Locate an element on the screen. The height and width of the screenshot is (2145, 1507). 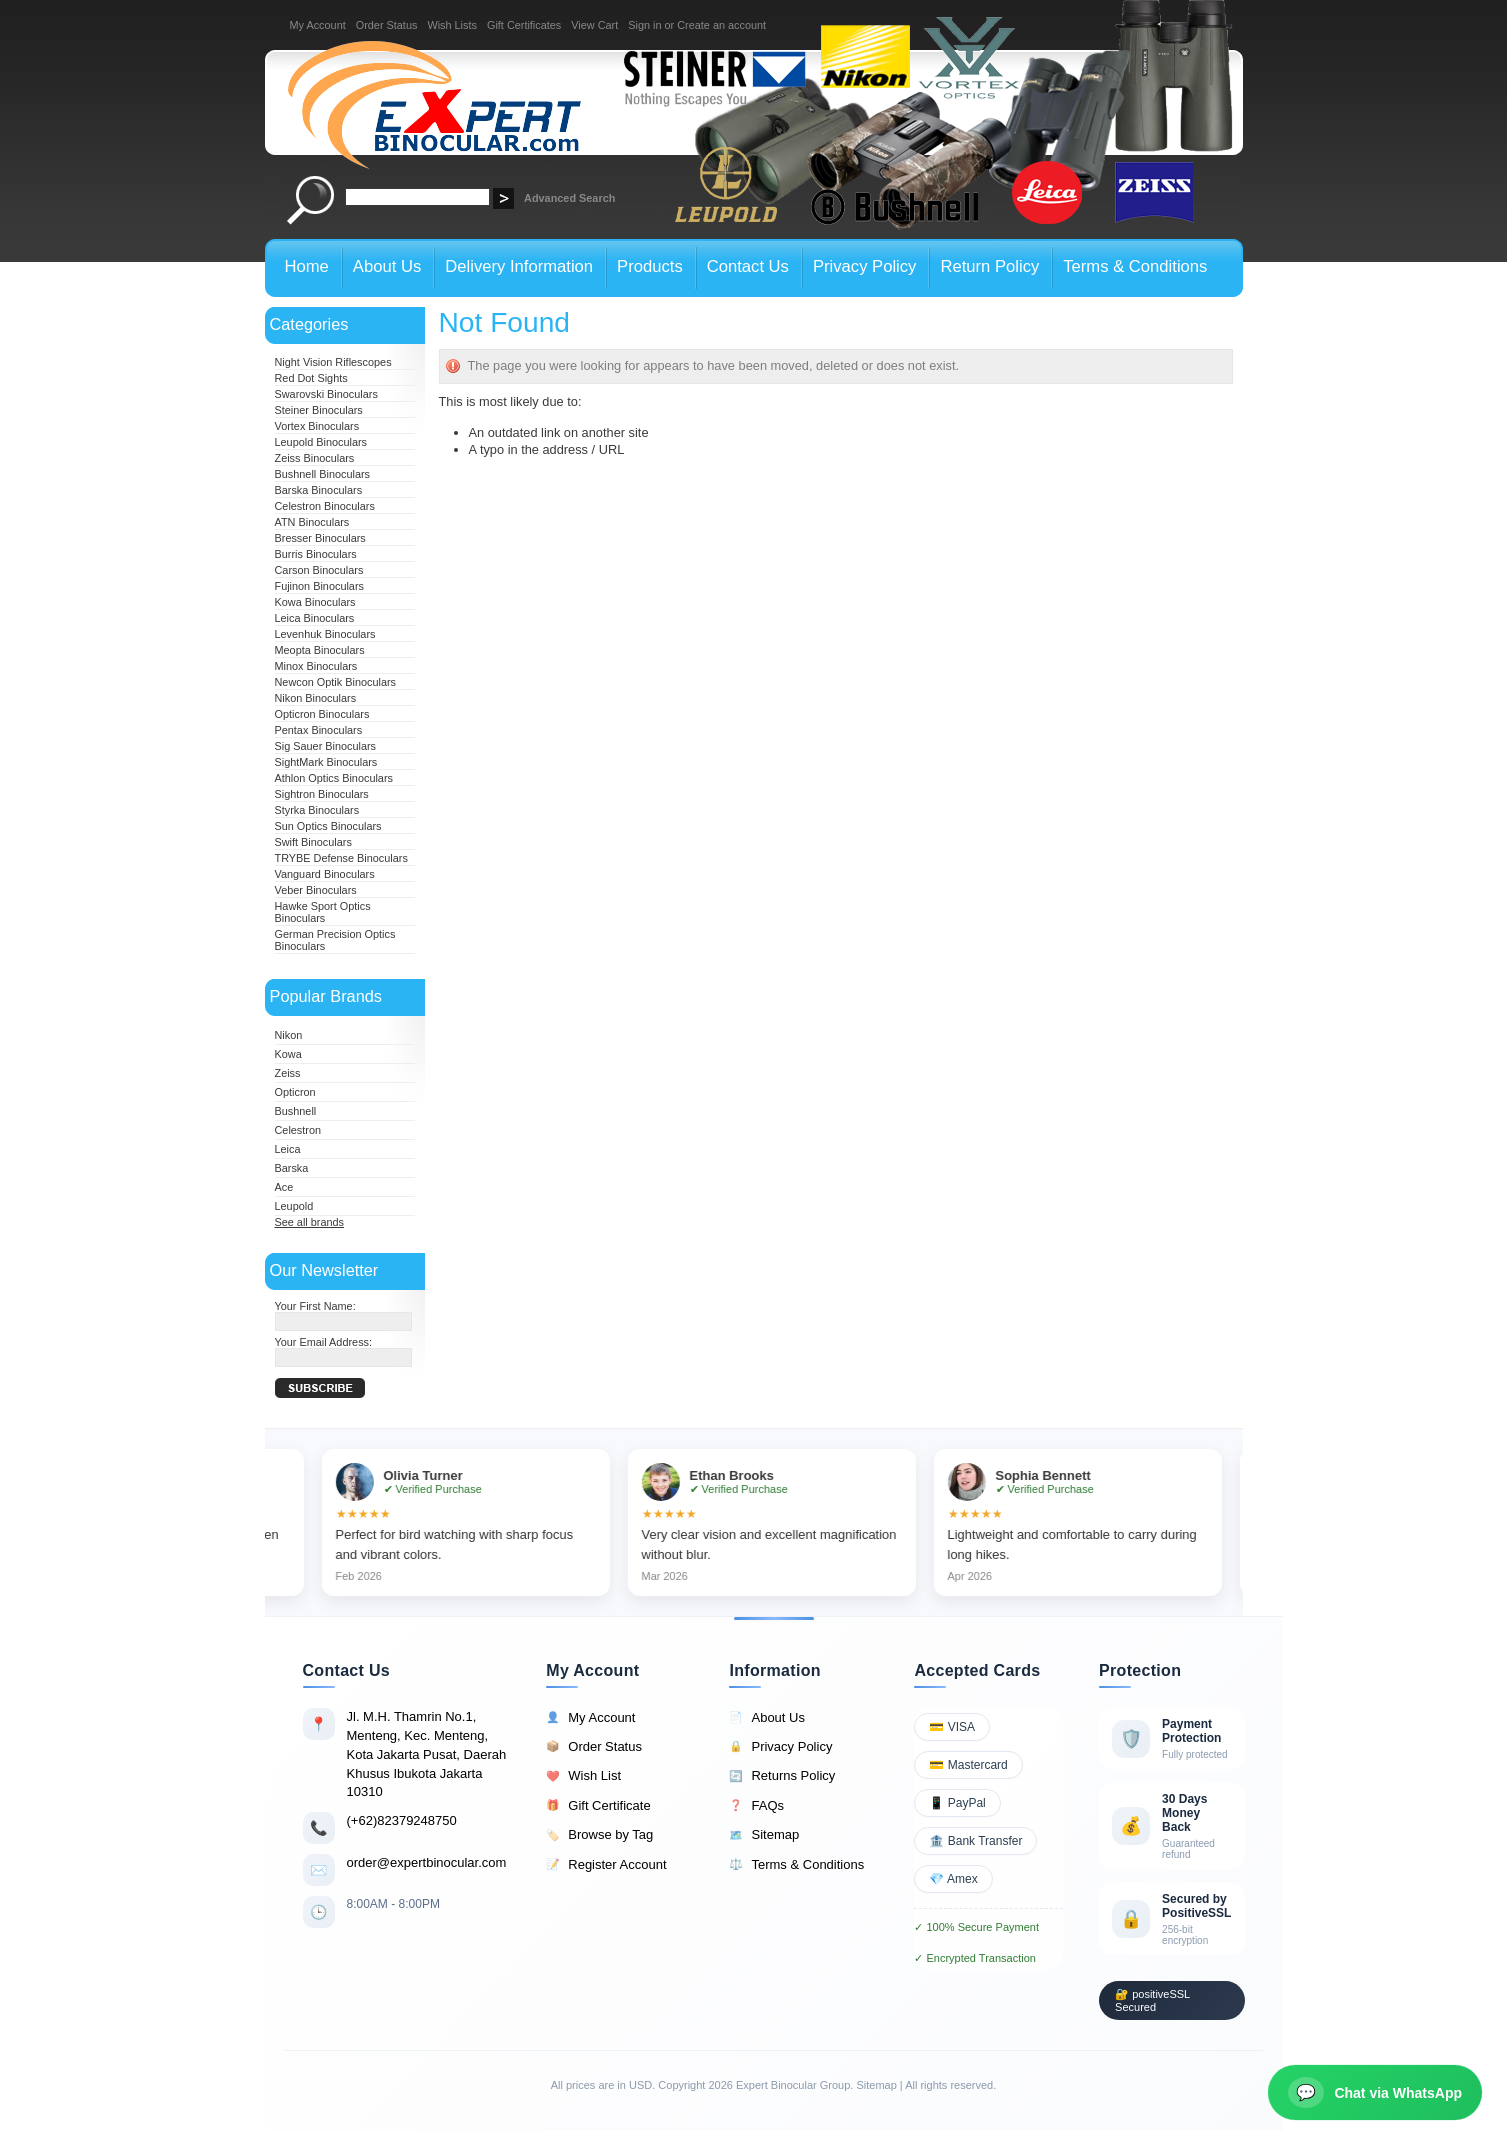
Gift Certificates is located at coordinates (524, 25).